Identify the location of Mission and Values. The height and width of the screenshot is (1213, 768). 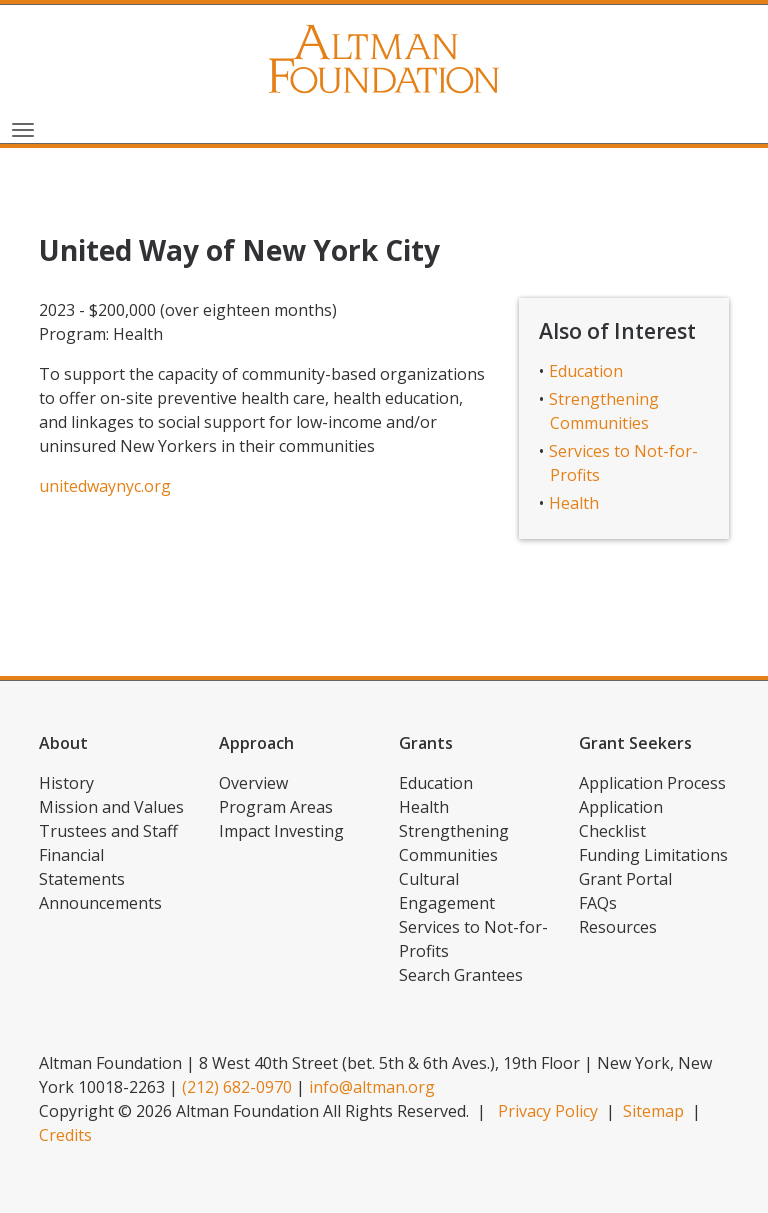
(111, 807).